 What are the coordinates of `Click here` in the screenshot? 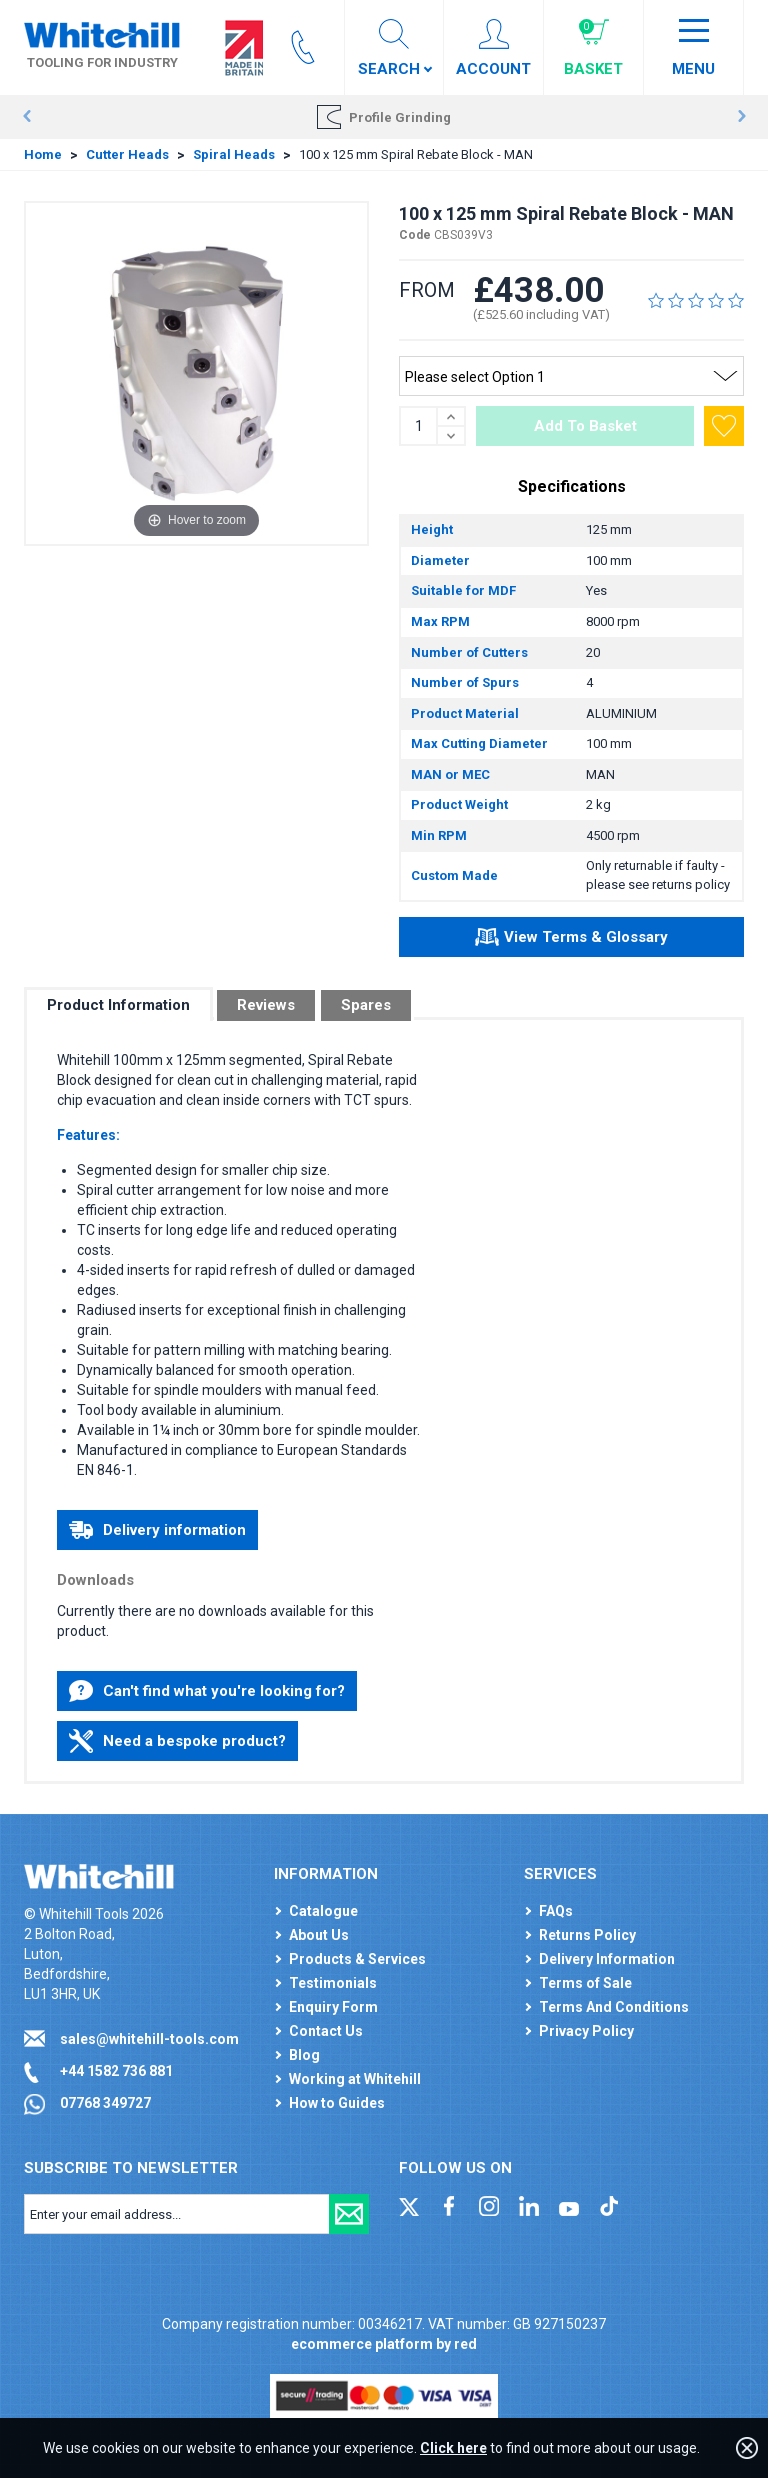 It's located at (453, 2448).